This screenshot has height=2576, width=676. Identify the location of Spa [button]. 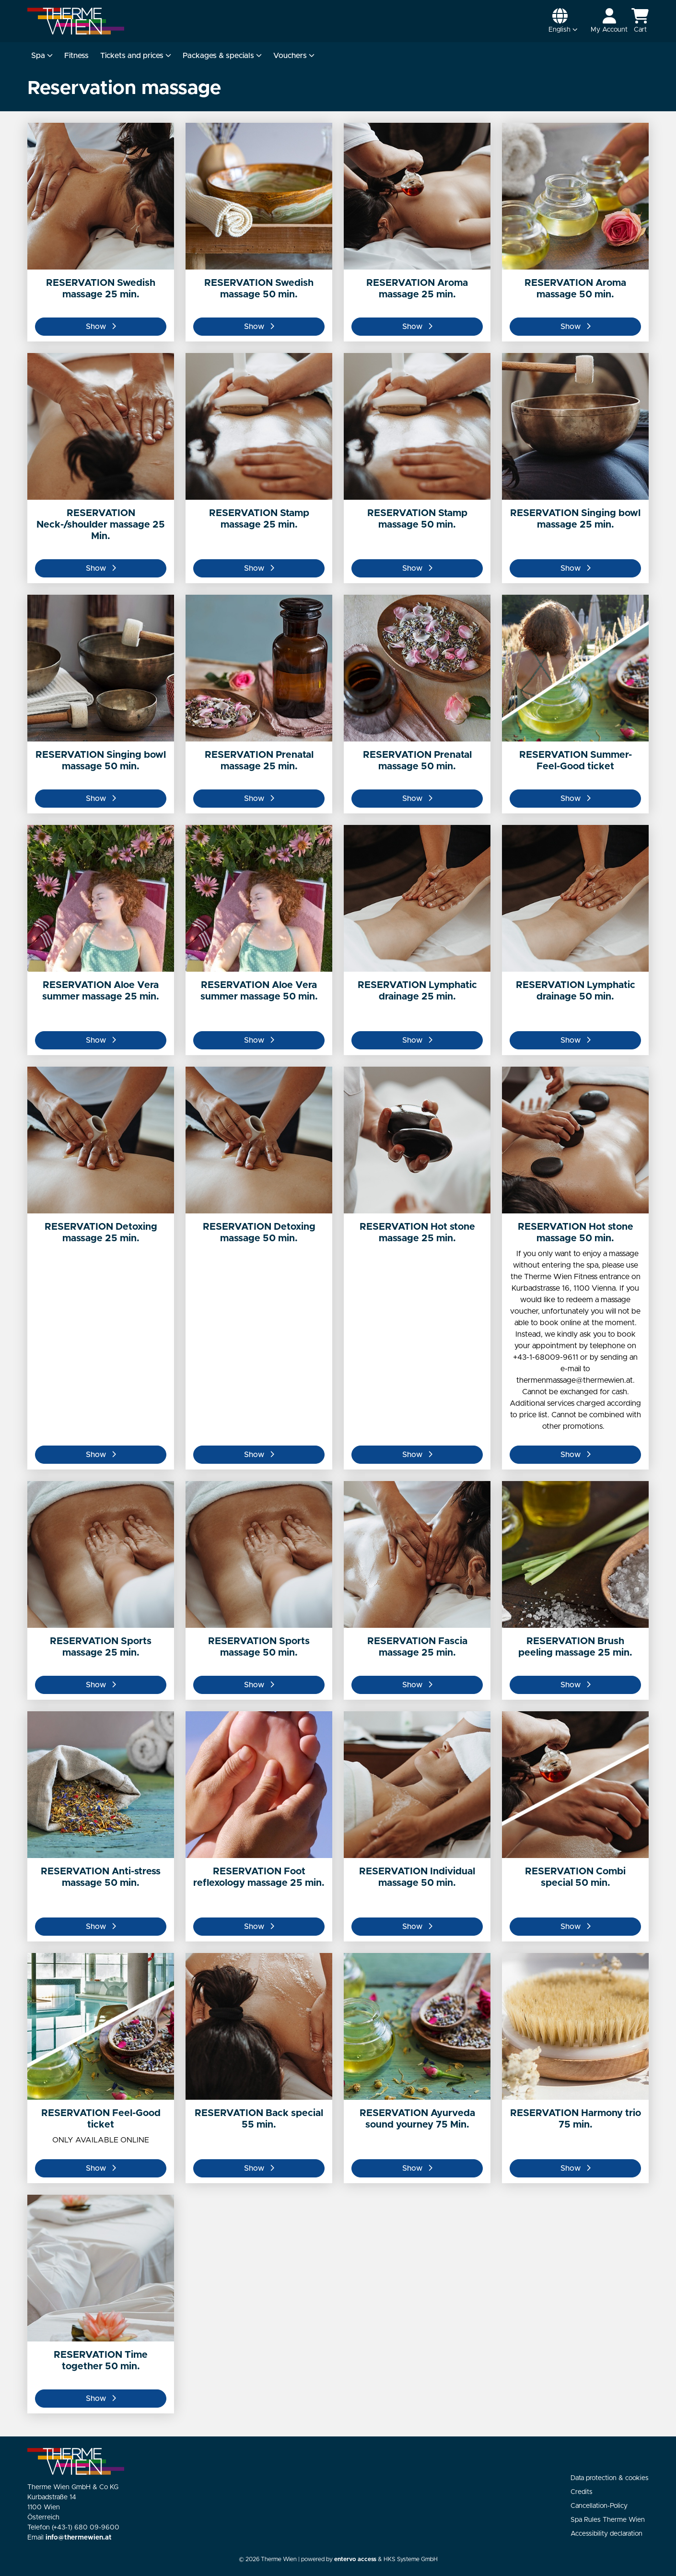
(42, 55).